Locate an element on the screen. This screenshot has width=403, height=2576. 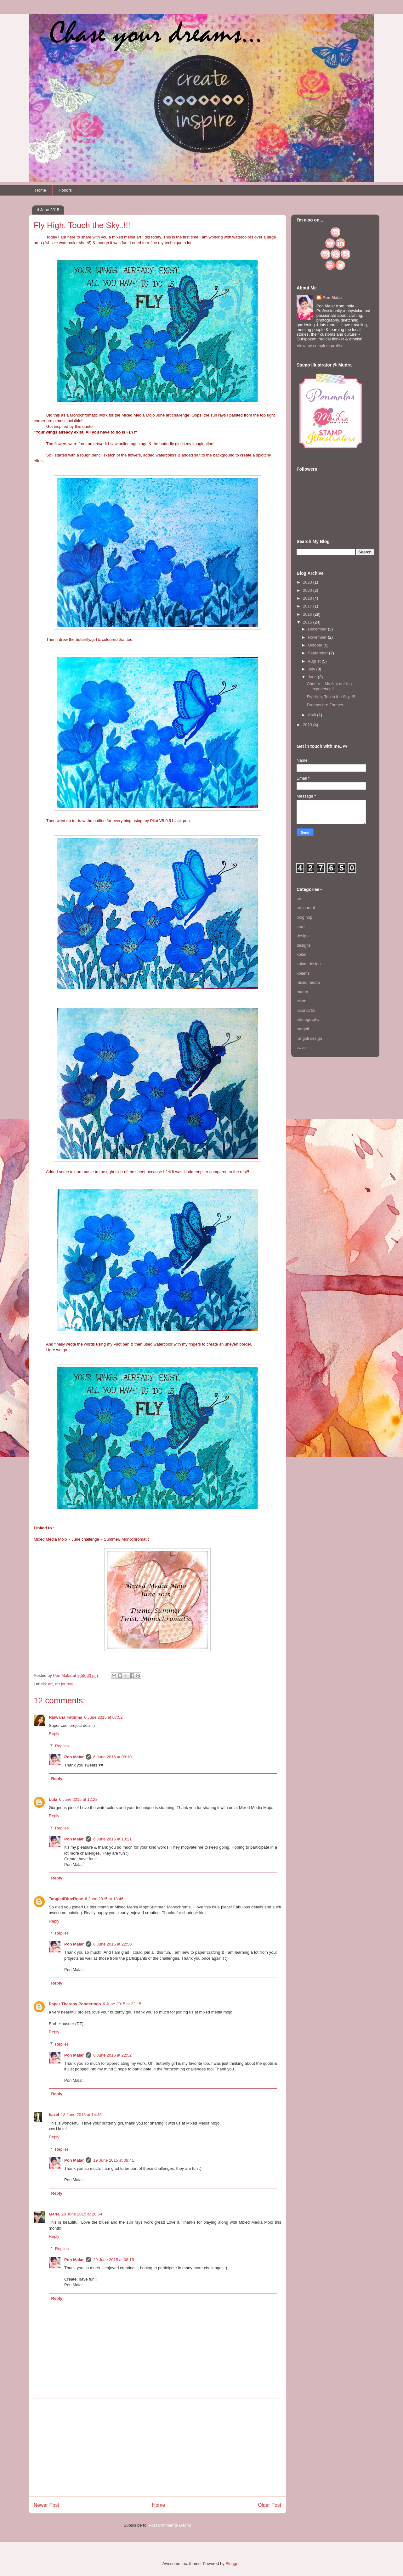
2018 is located at coordinates (308, 598).